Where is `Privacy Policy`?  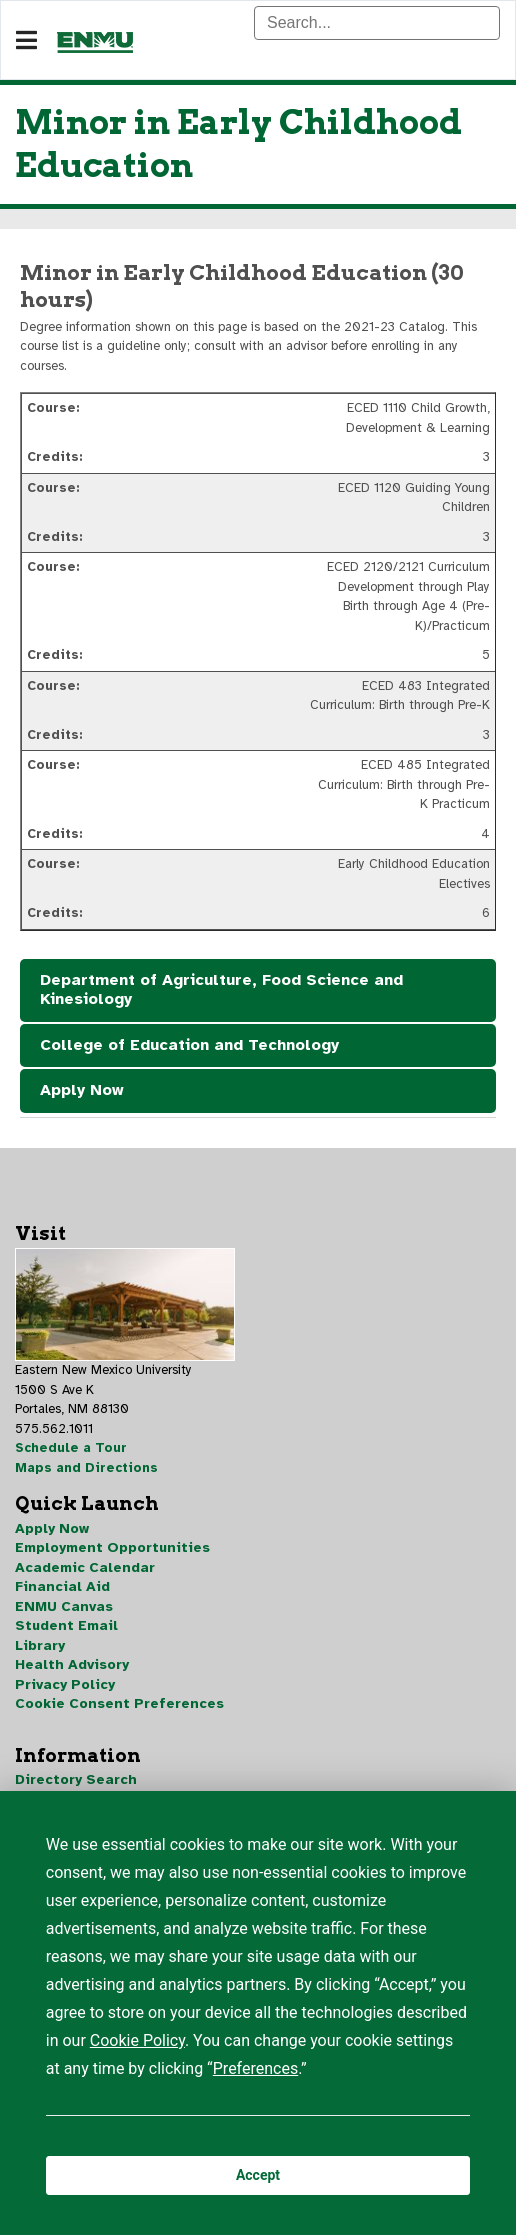 Privacy Policy is located at coordinates (65, 1684).